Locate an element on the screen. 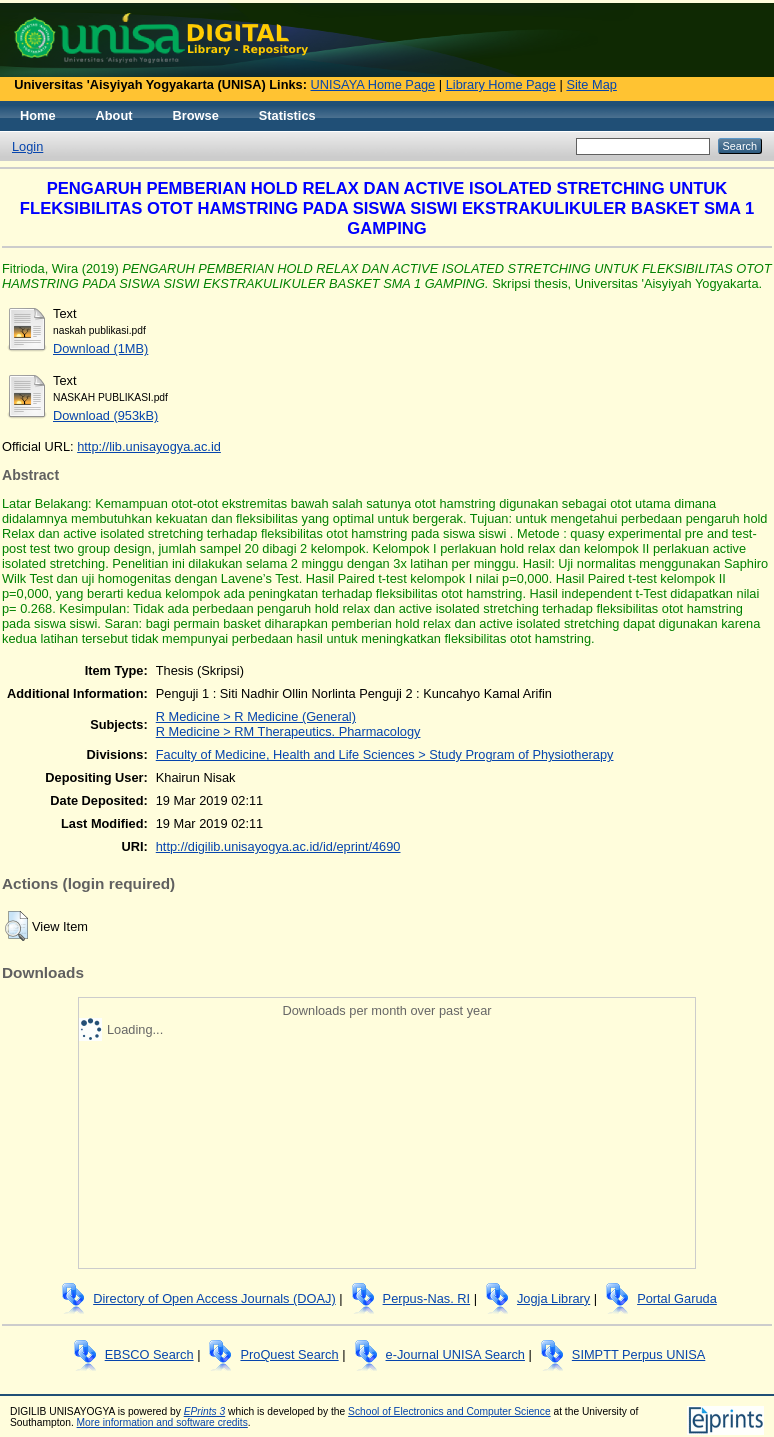  UNISAYA Home Page is located at coordinates (373, 84).